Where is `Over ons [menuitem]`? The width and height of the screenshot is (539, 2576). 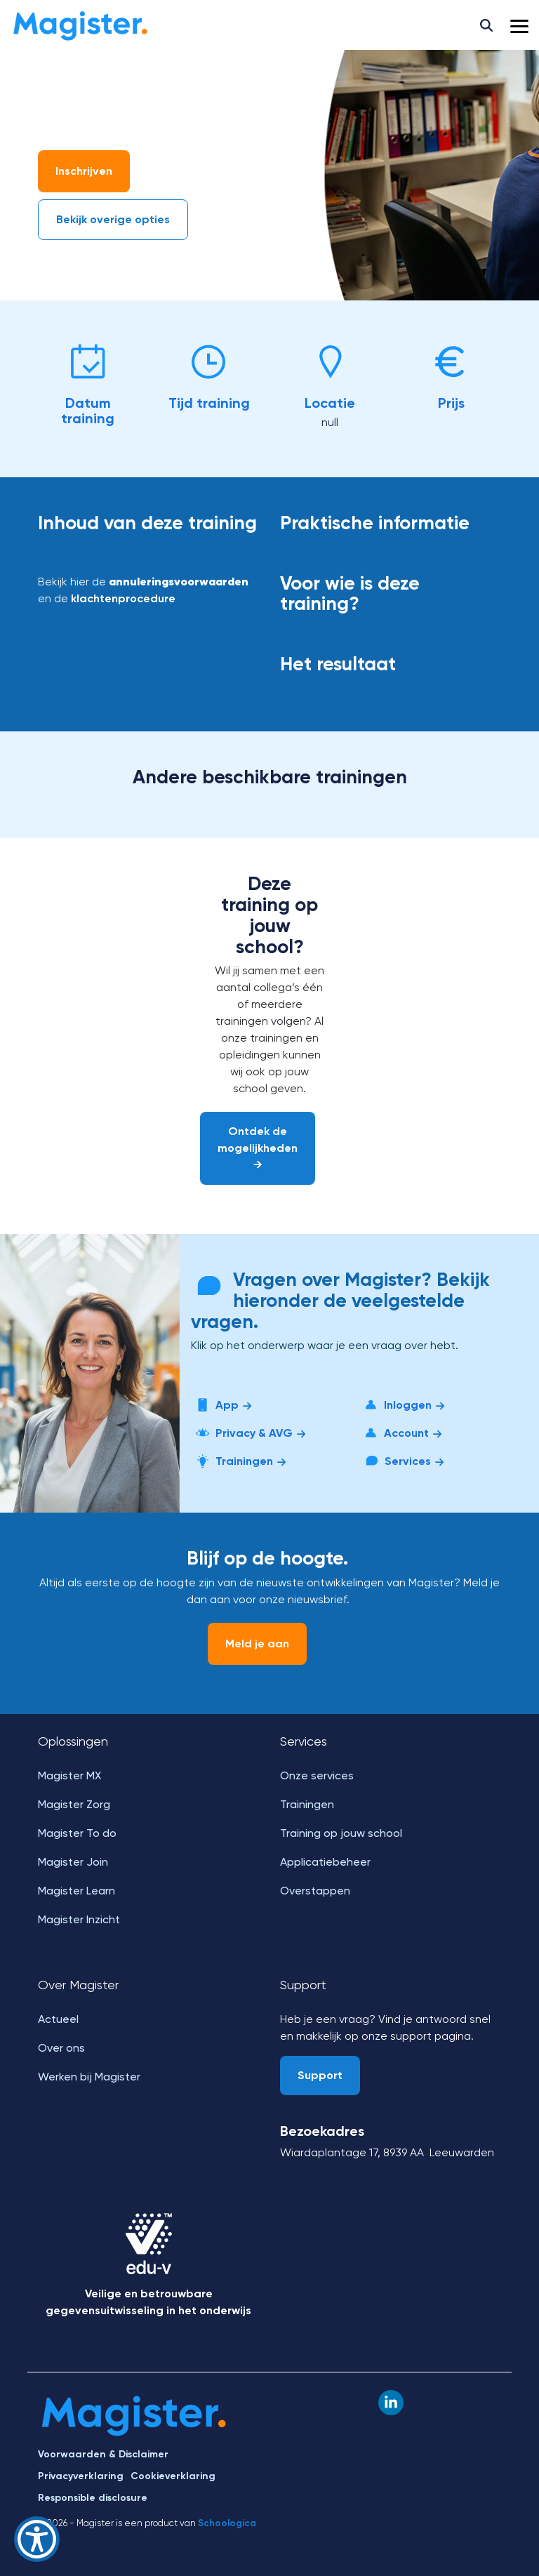 Over ons [menuitem] is located at coordinates (61, 2047).